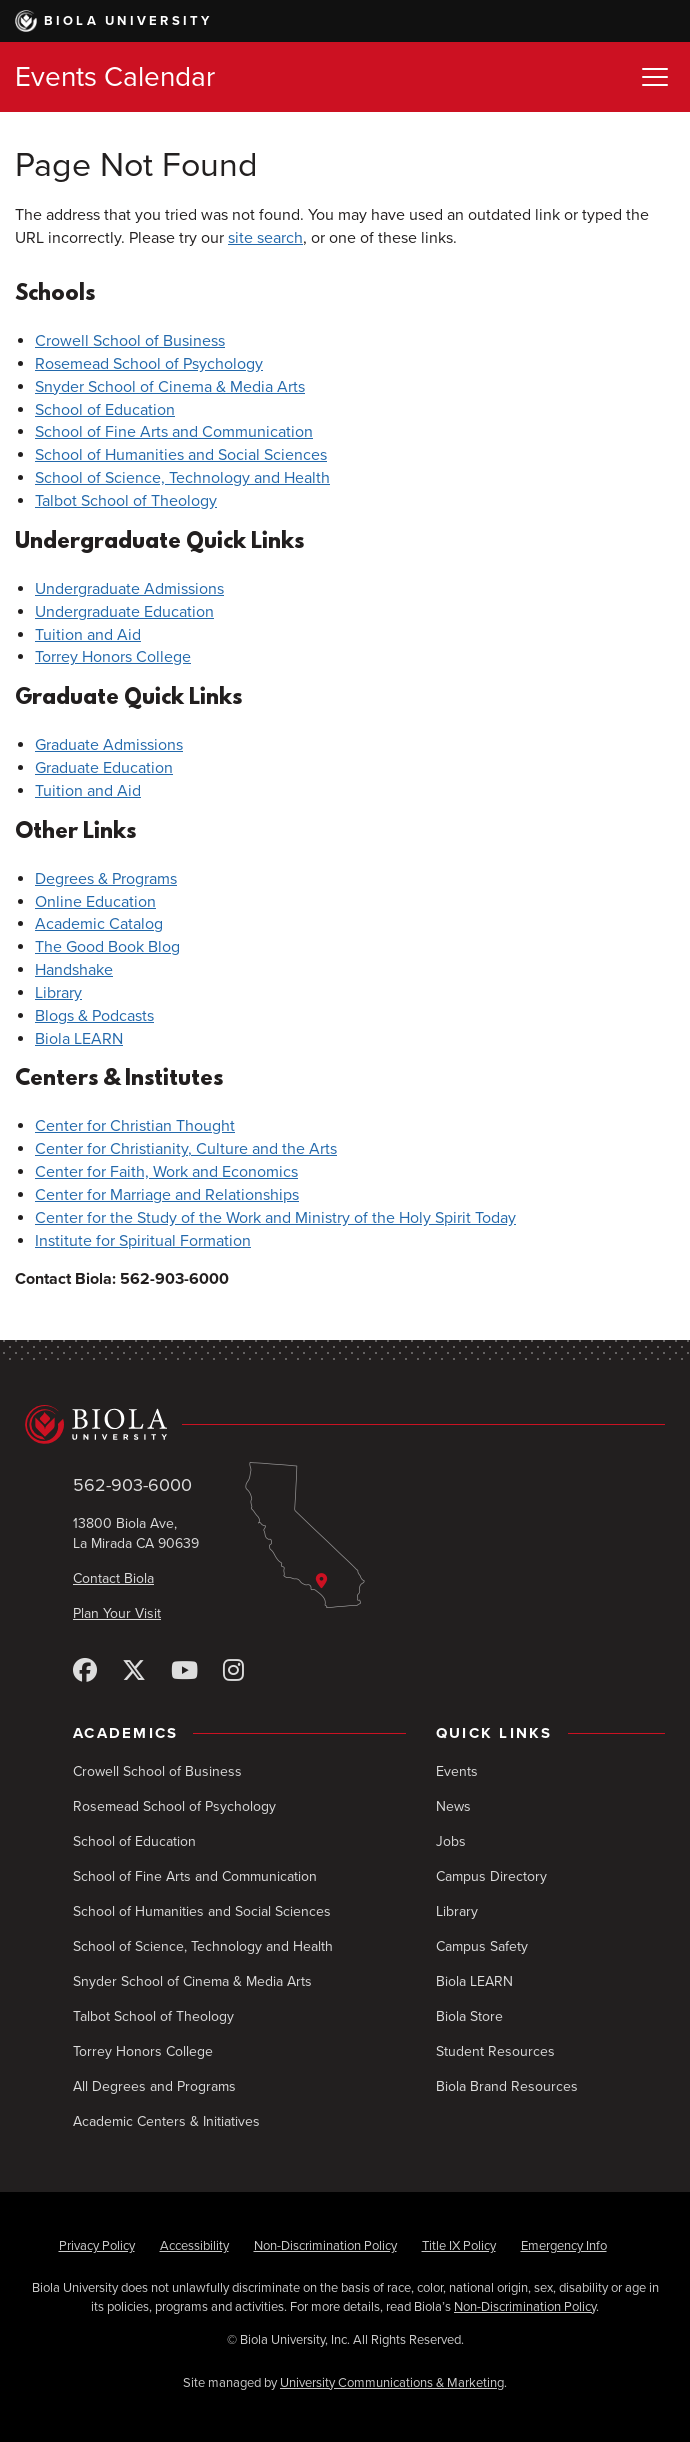 The height and width of the screenshot is (2442, 690). What do you see at coordinates (482, 1946) in the screenshot?
I see `Campus Safety` at bounding box center [482, 1946].